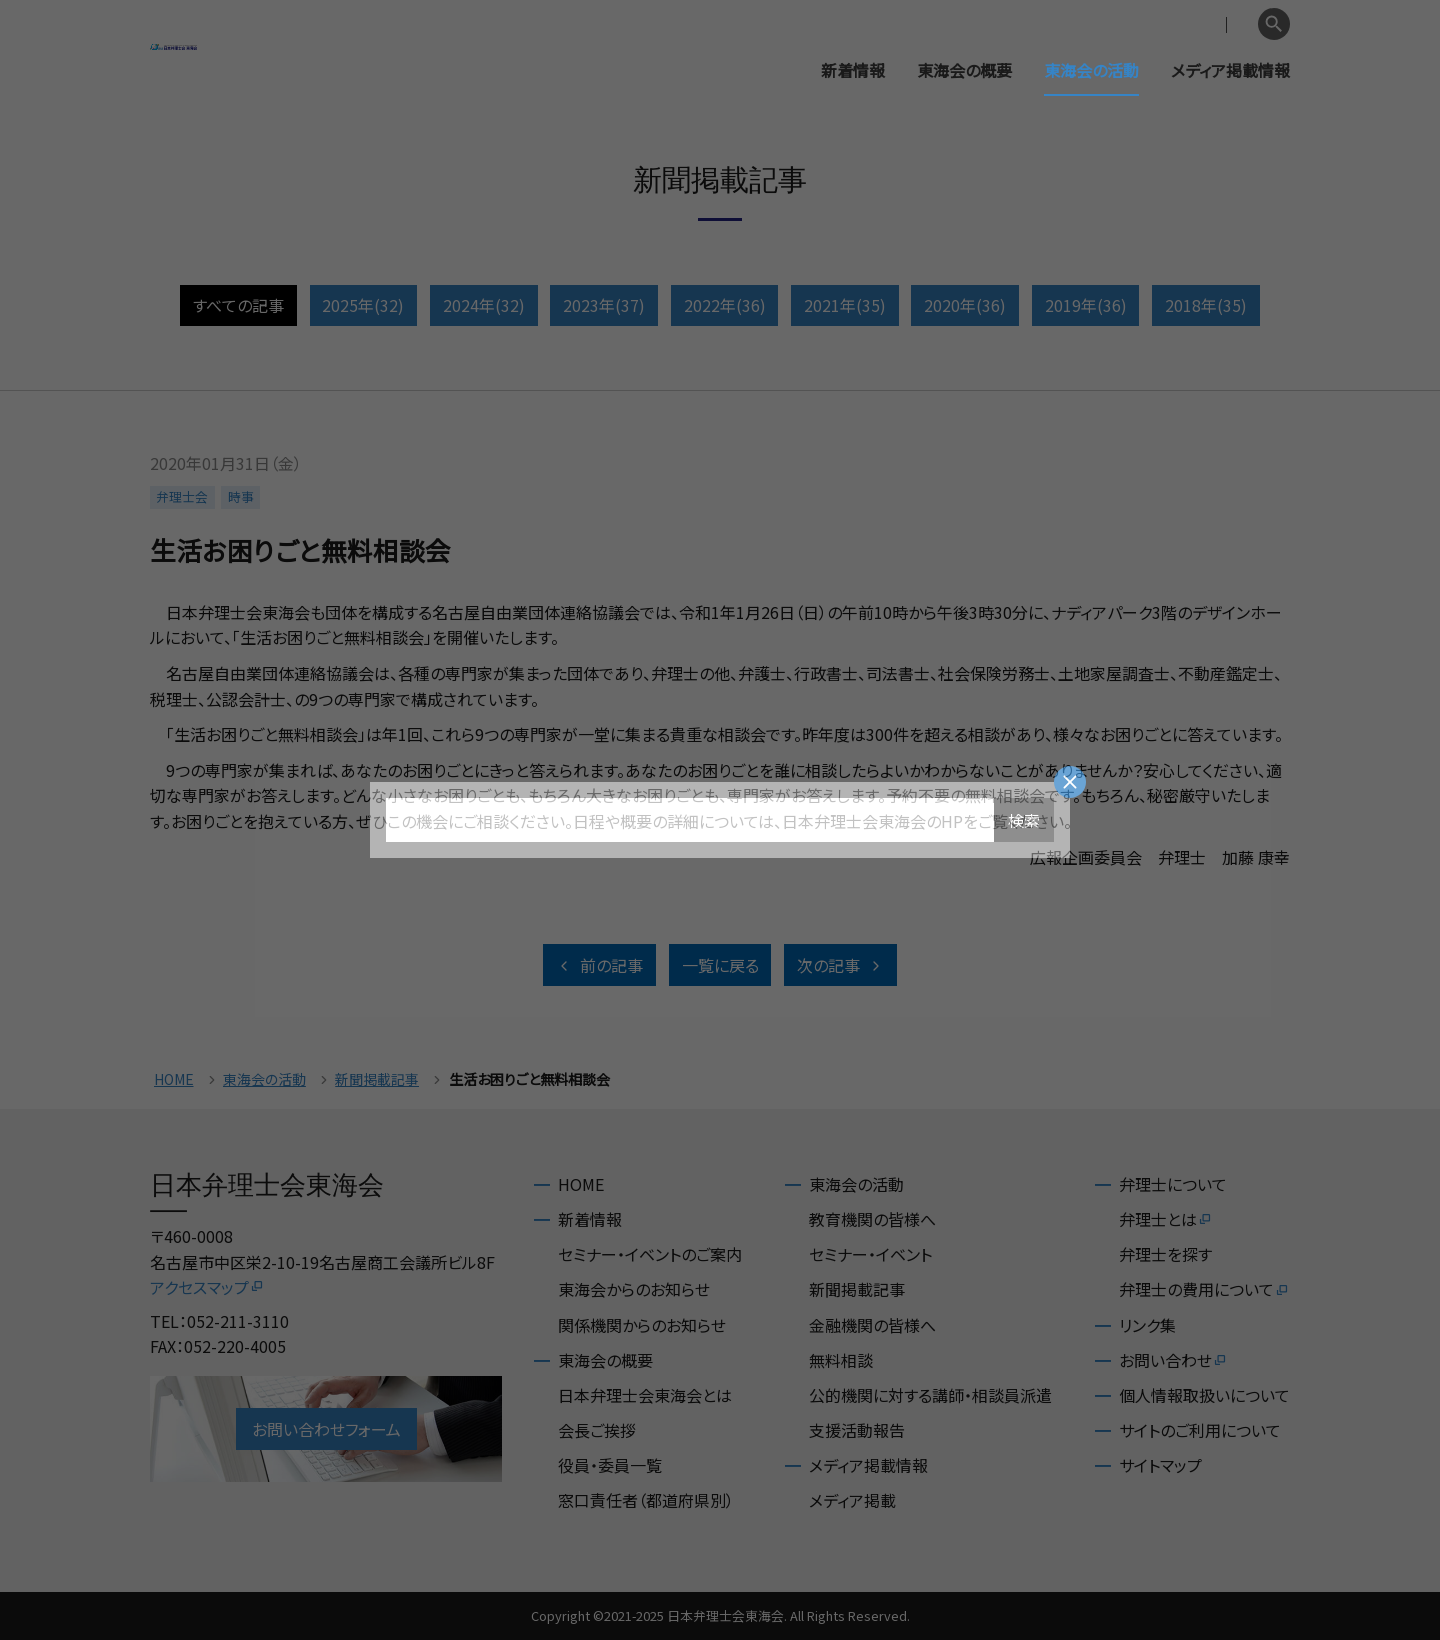 Image resolution: width=1440 pixels, height=1640 pixels. I want to click on 弁理士を探す, so click(1165, 1254).